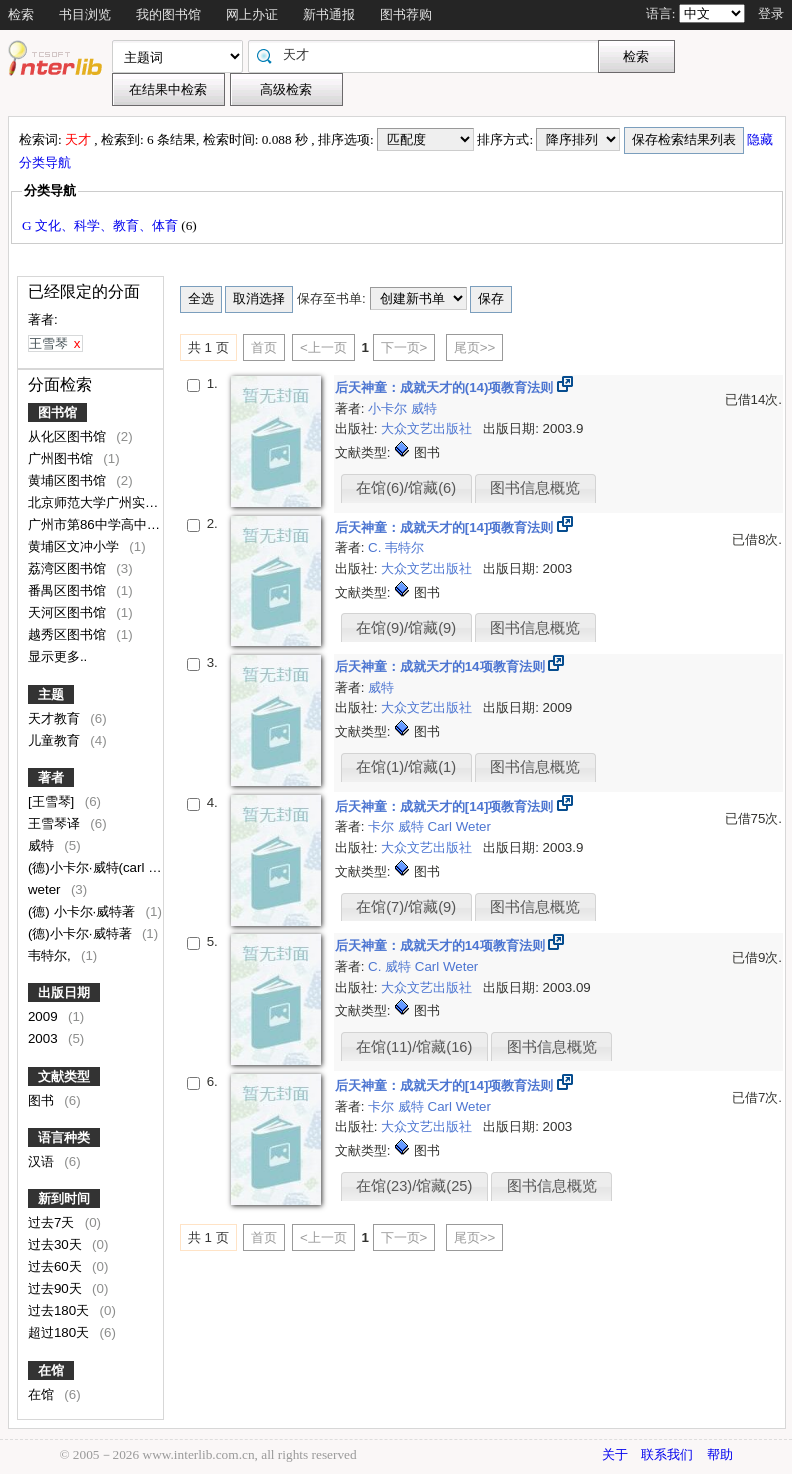 The height and width of the screenshot is (1474, 792). I want to click on 北京师范大学广州实验学校, so click(108, 502).